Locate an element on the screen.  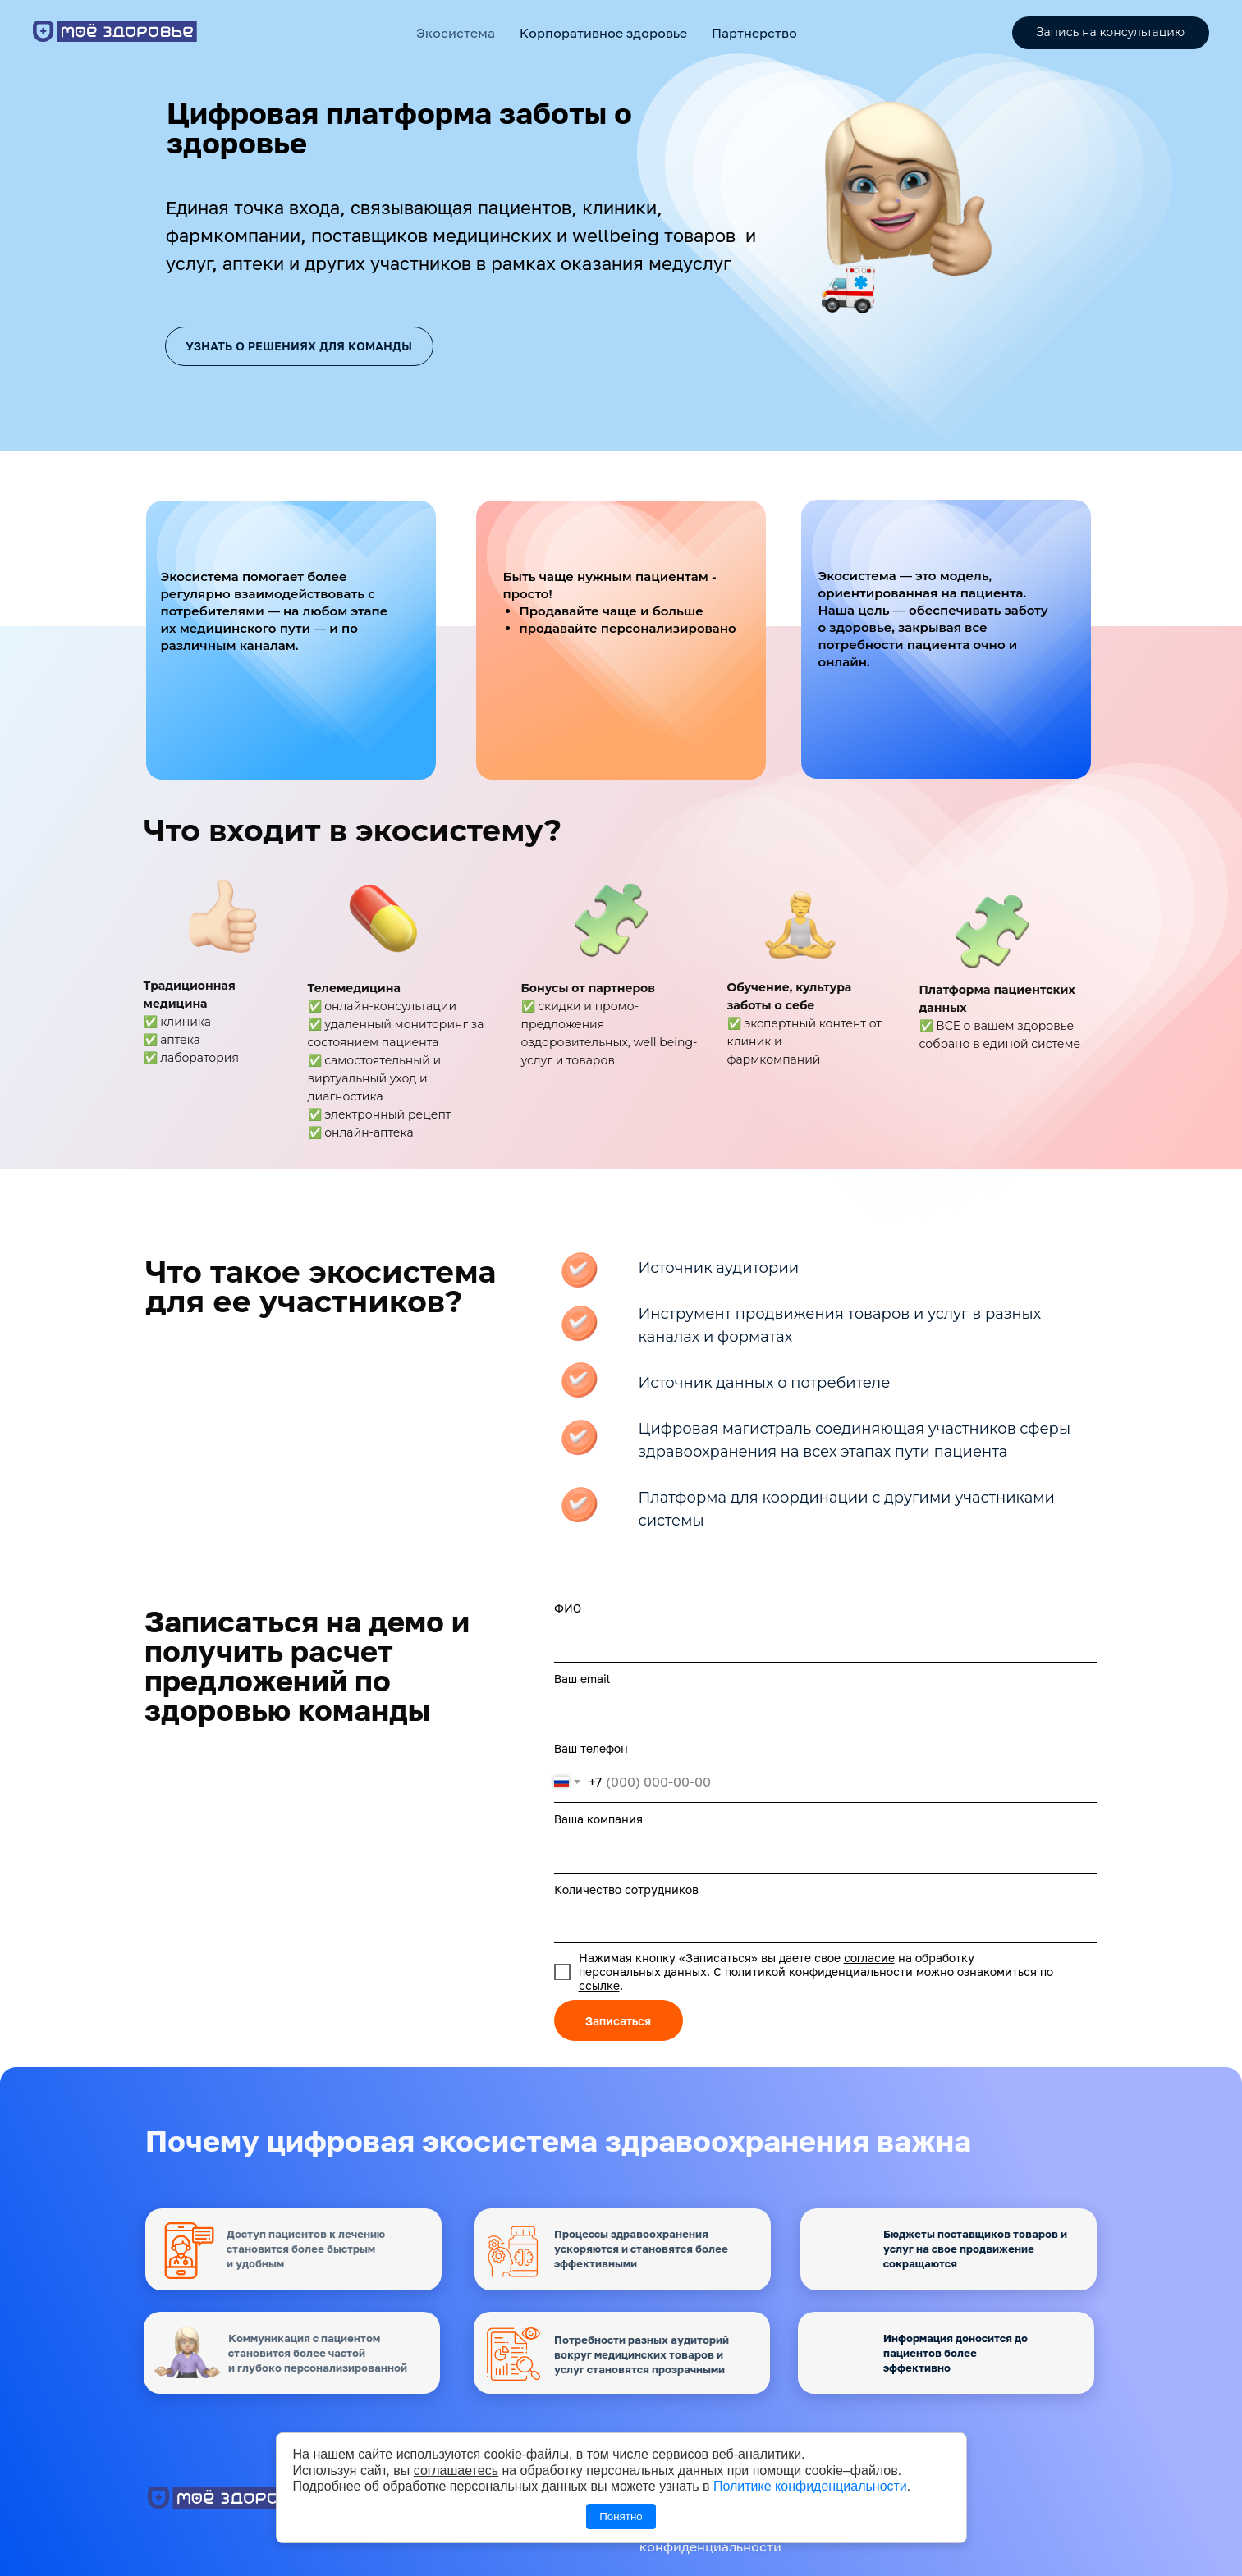
Корпоративное здоровье is located at coordinates (603, 33).